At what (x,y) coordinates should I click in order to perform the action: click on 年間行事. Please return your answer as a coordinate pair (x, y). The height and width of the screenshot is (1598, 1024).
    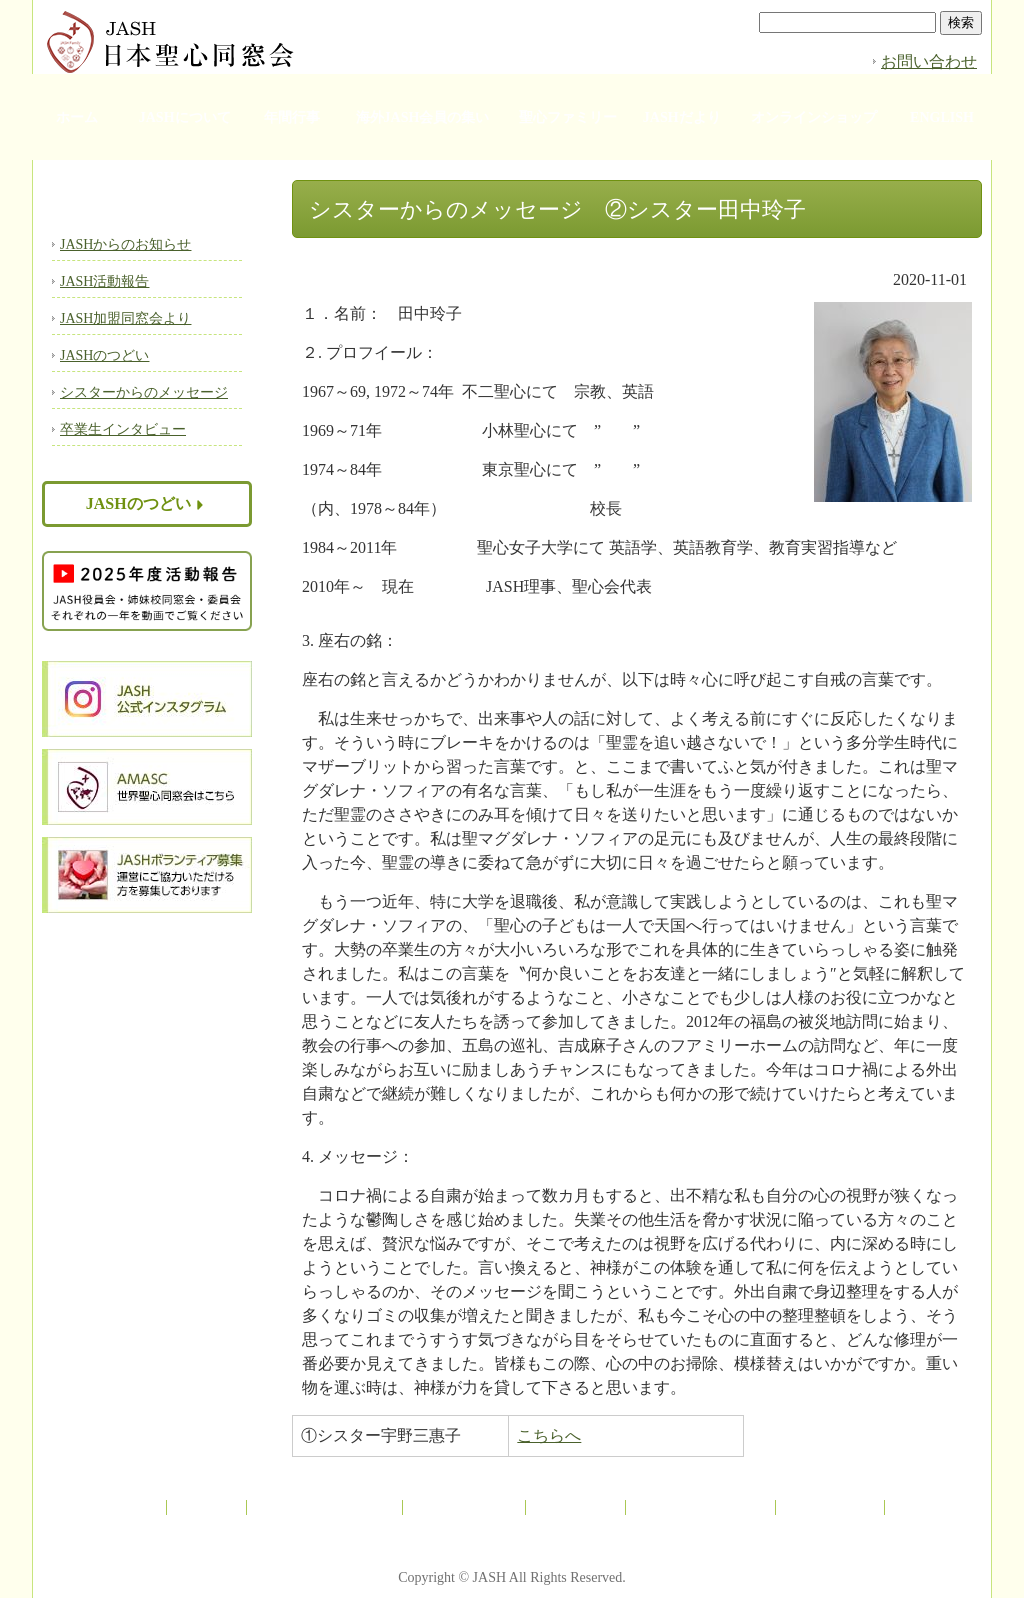
    Looking at the image, I should click on (292, 117).